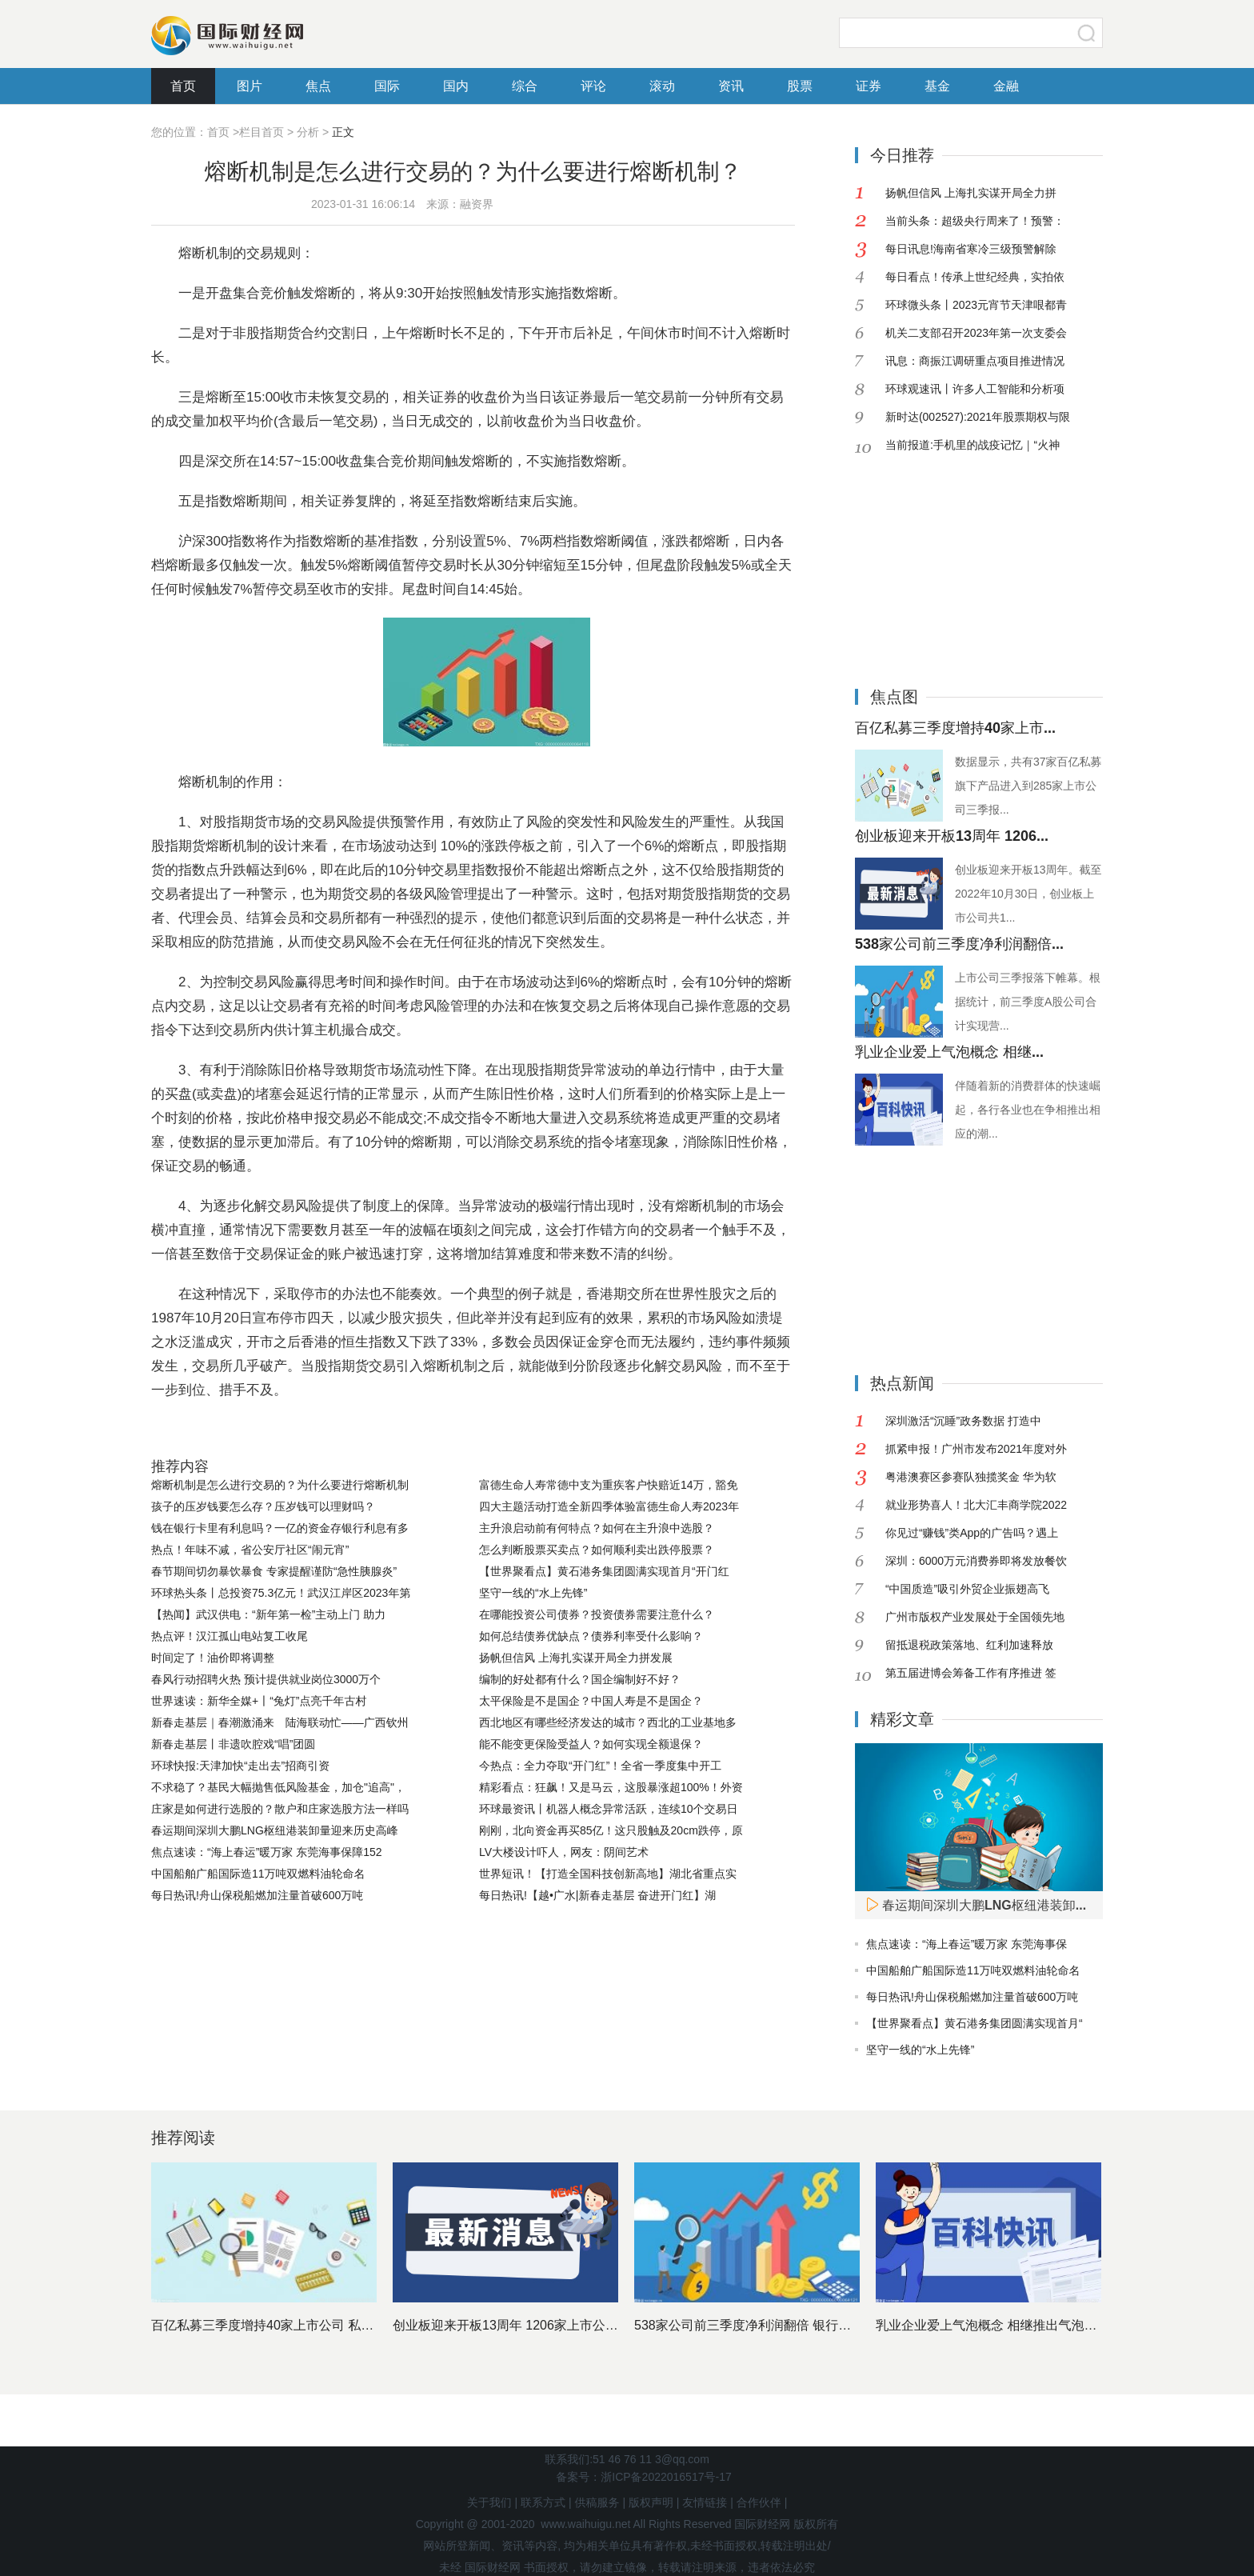 Image resolution: width=1254 pixels, height=2576 pixels. What do you see at coordinates (280, 1592) in the screenshot?
I see `环球热头条丨总投资75.3亿元！武汉江岸区2023年第` at bounding box center [280, 1592].